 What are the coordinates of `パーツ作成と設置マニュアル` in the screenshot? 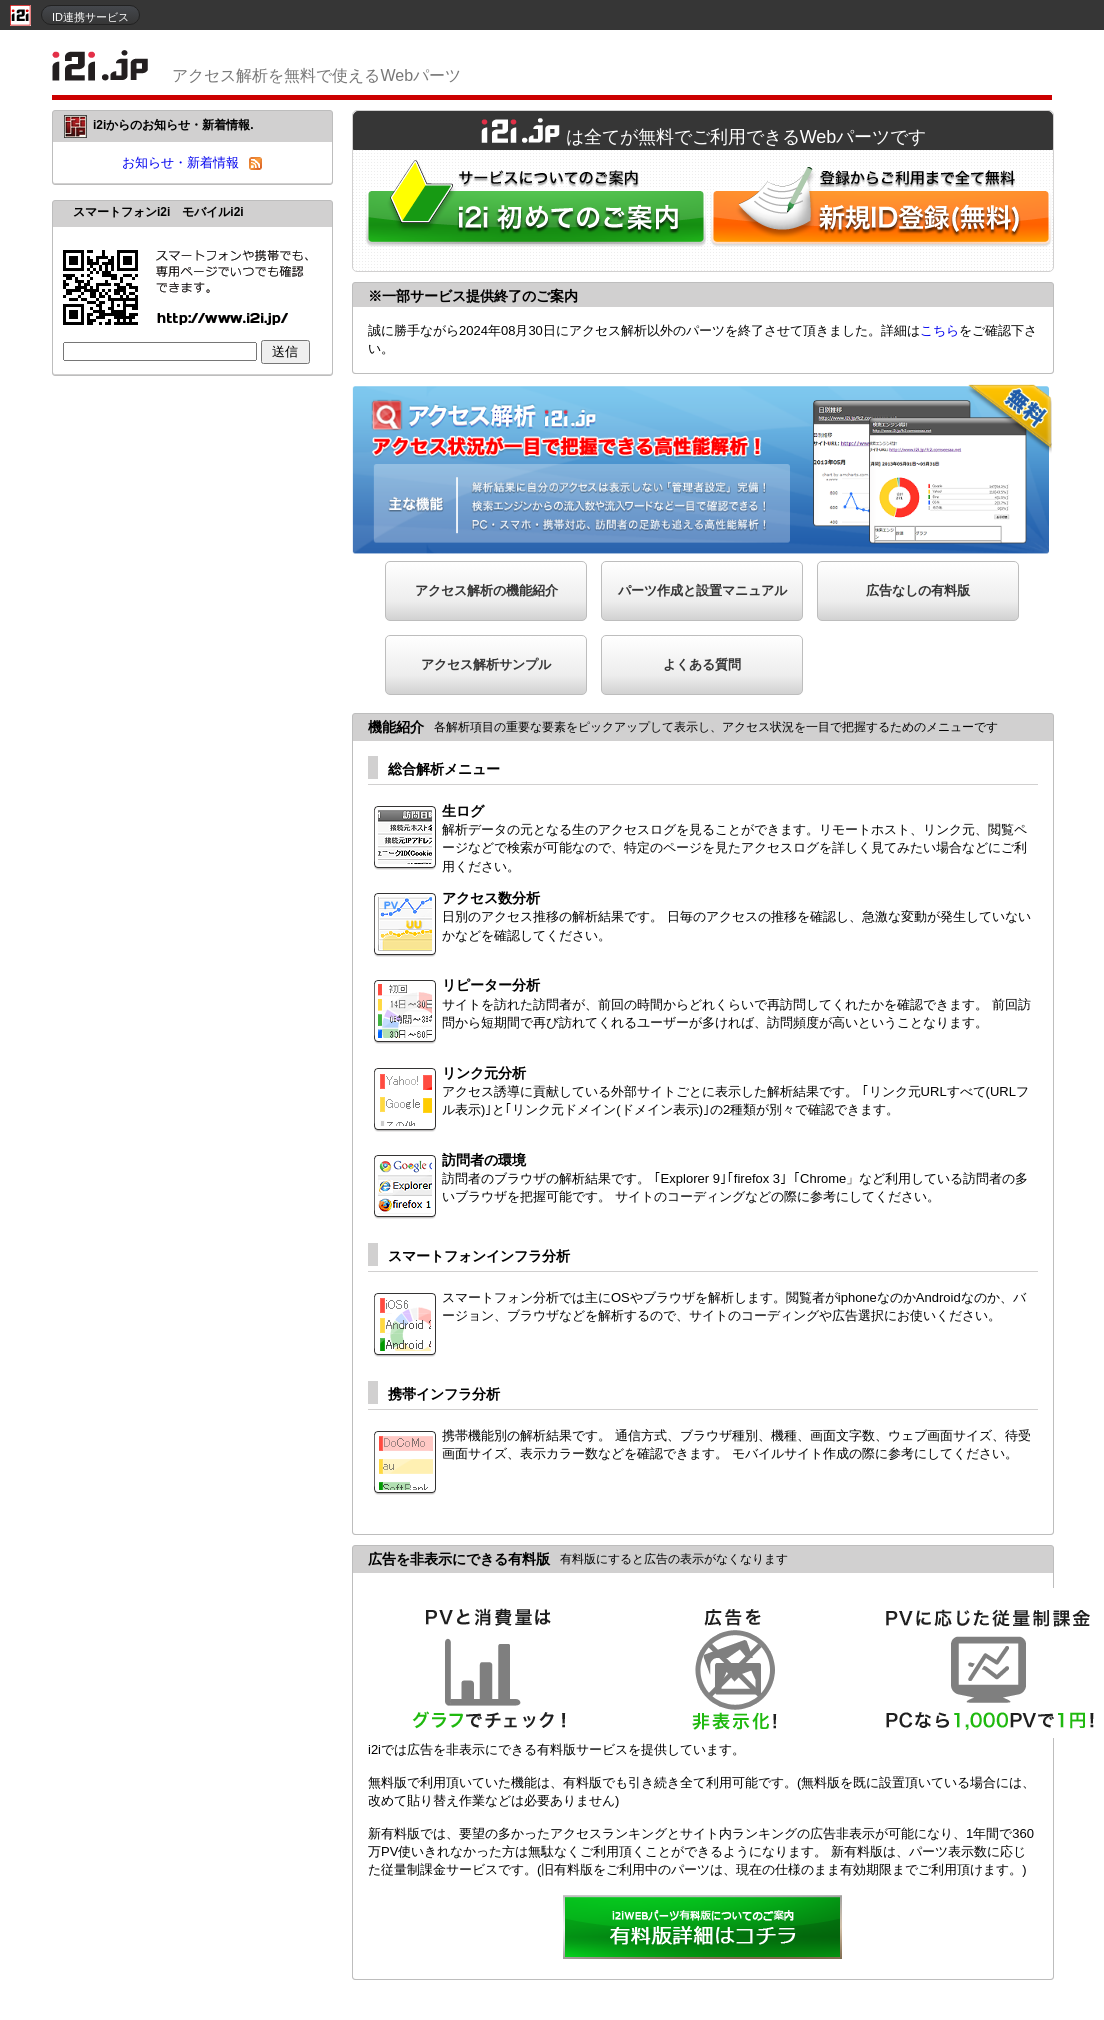 It's located at (702, 590).